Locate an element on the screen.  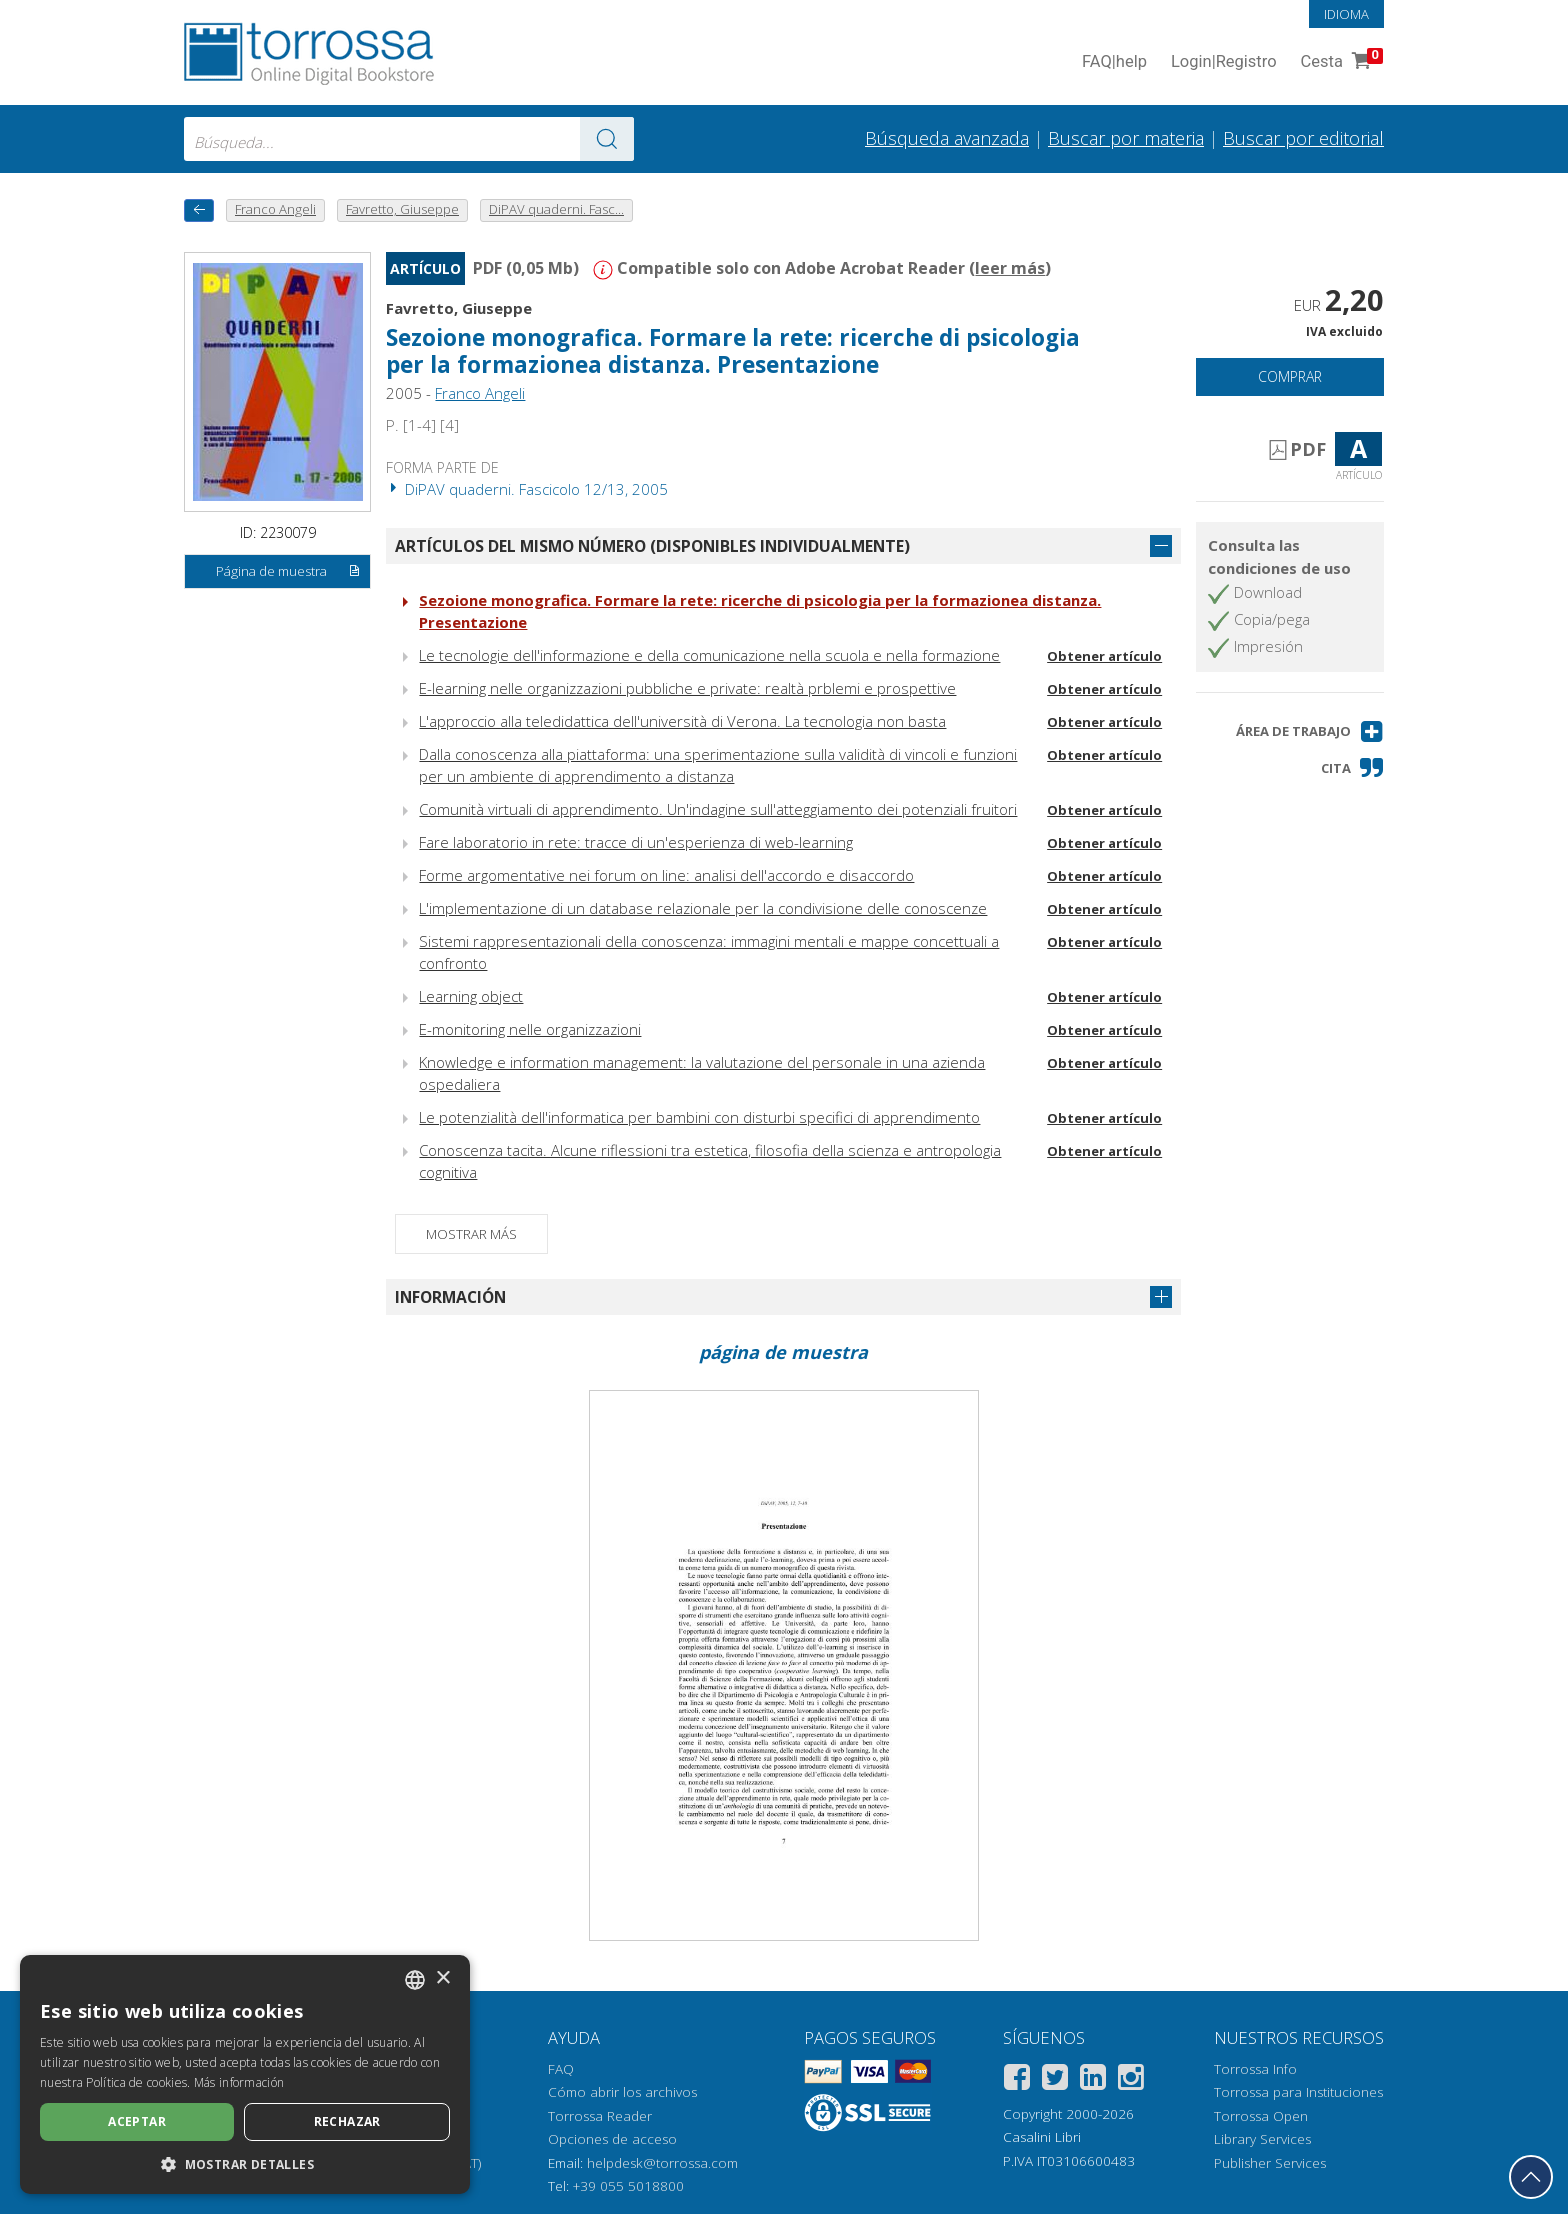
[Instagram] is located at coordinates (1131, 2080).